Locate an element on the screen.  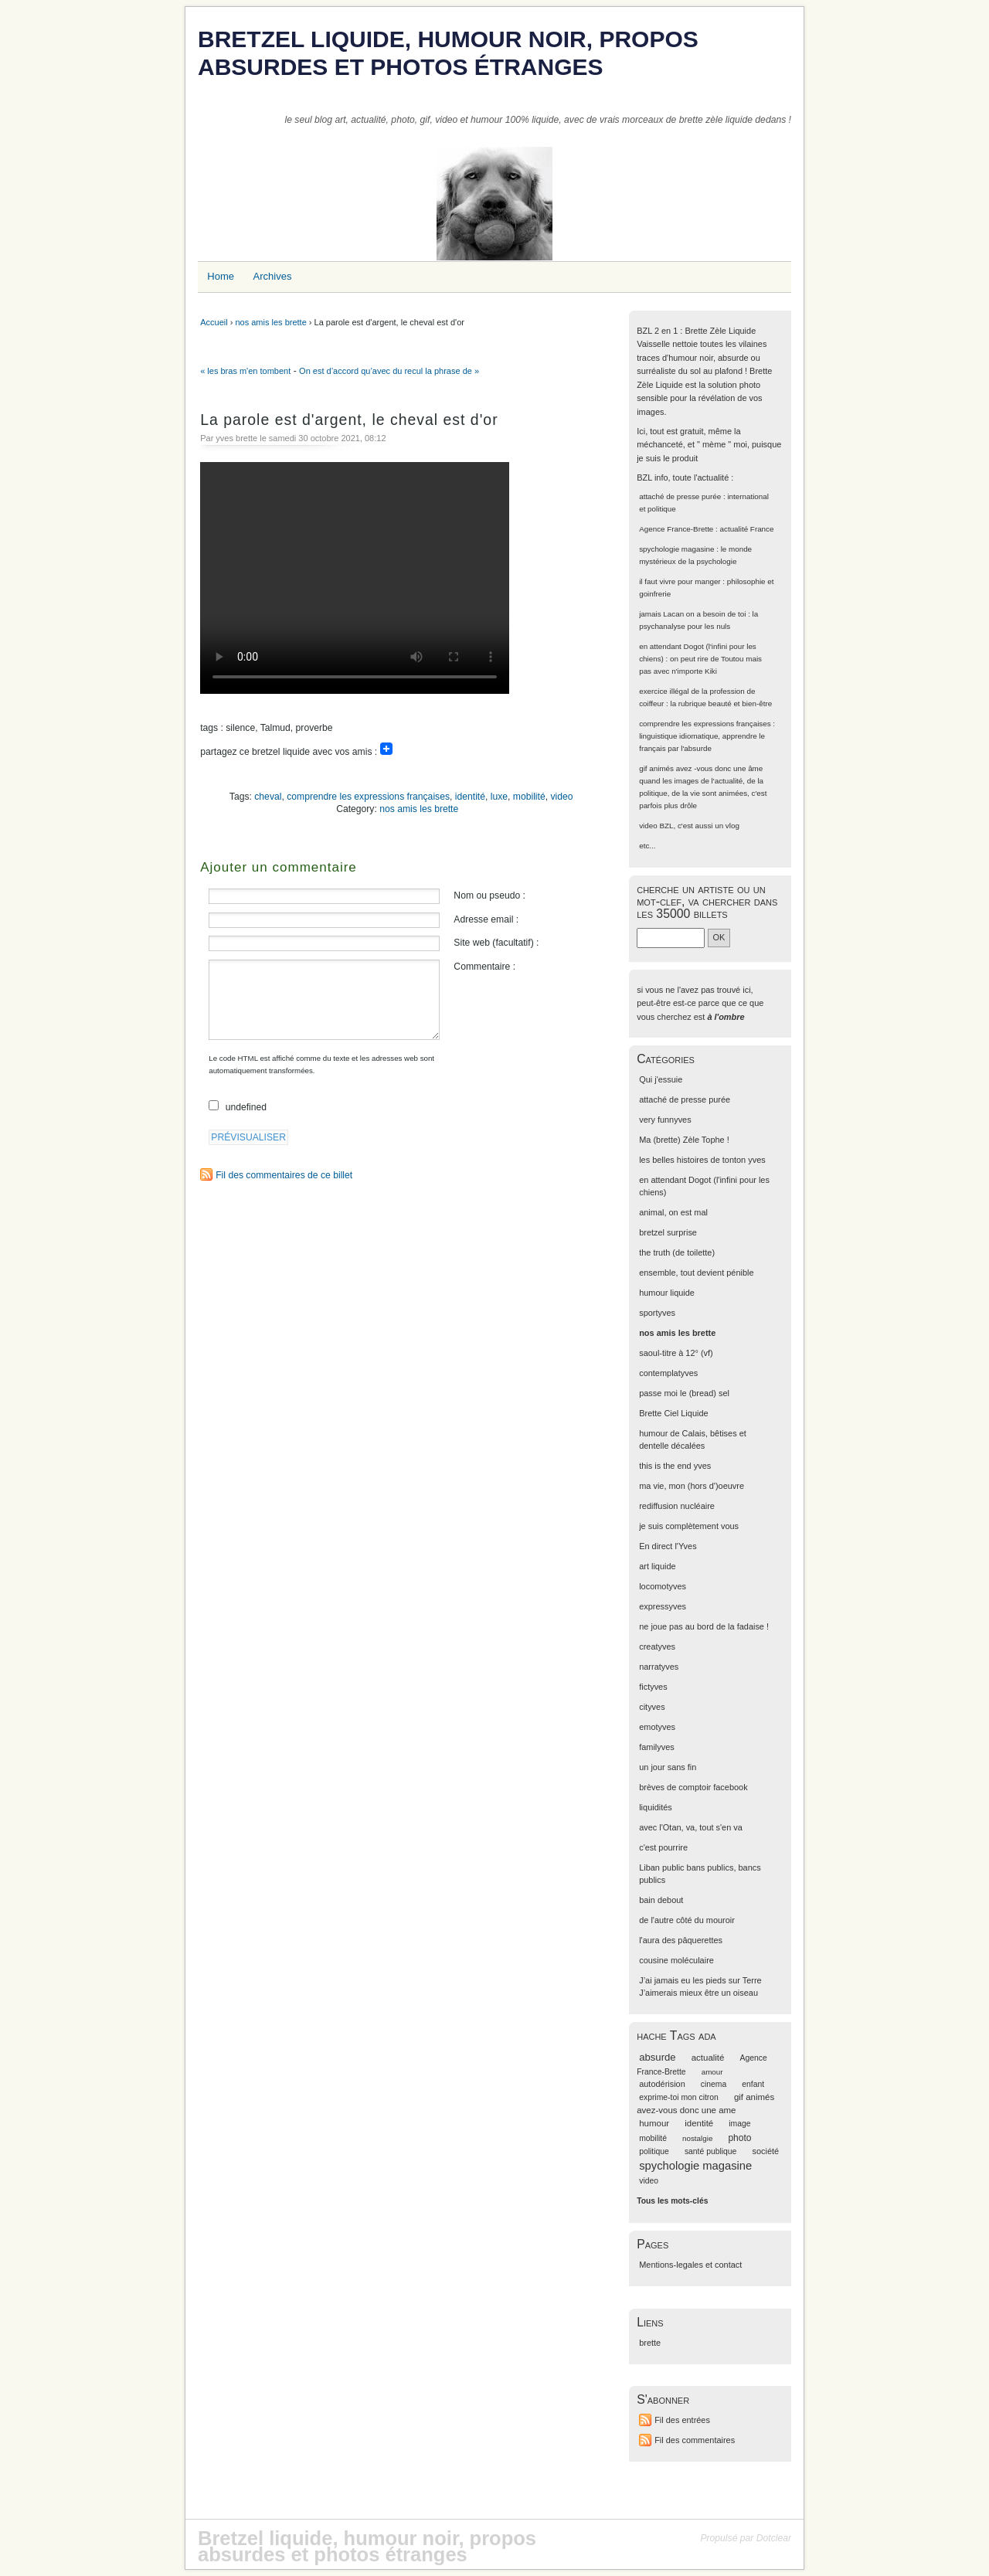
brette is located at coordinates (650, 2342).